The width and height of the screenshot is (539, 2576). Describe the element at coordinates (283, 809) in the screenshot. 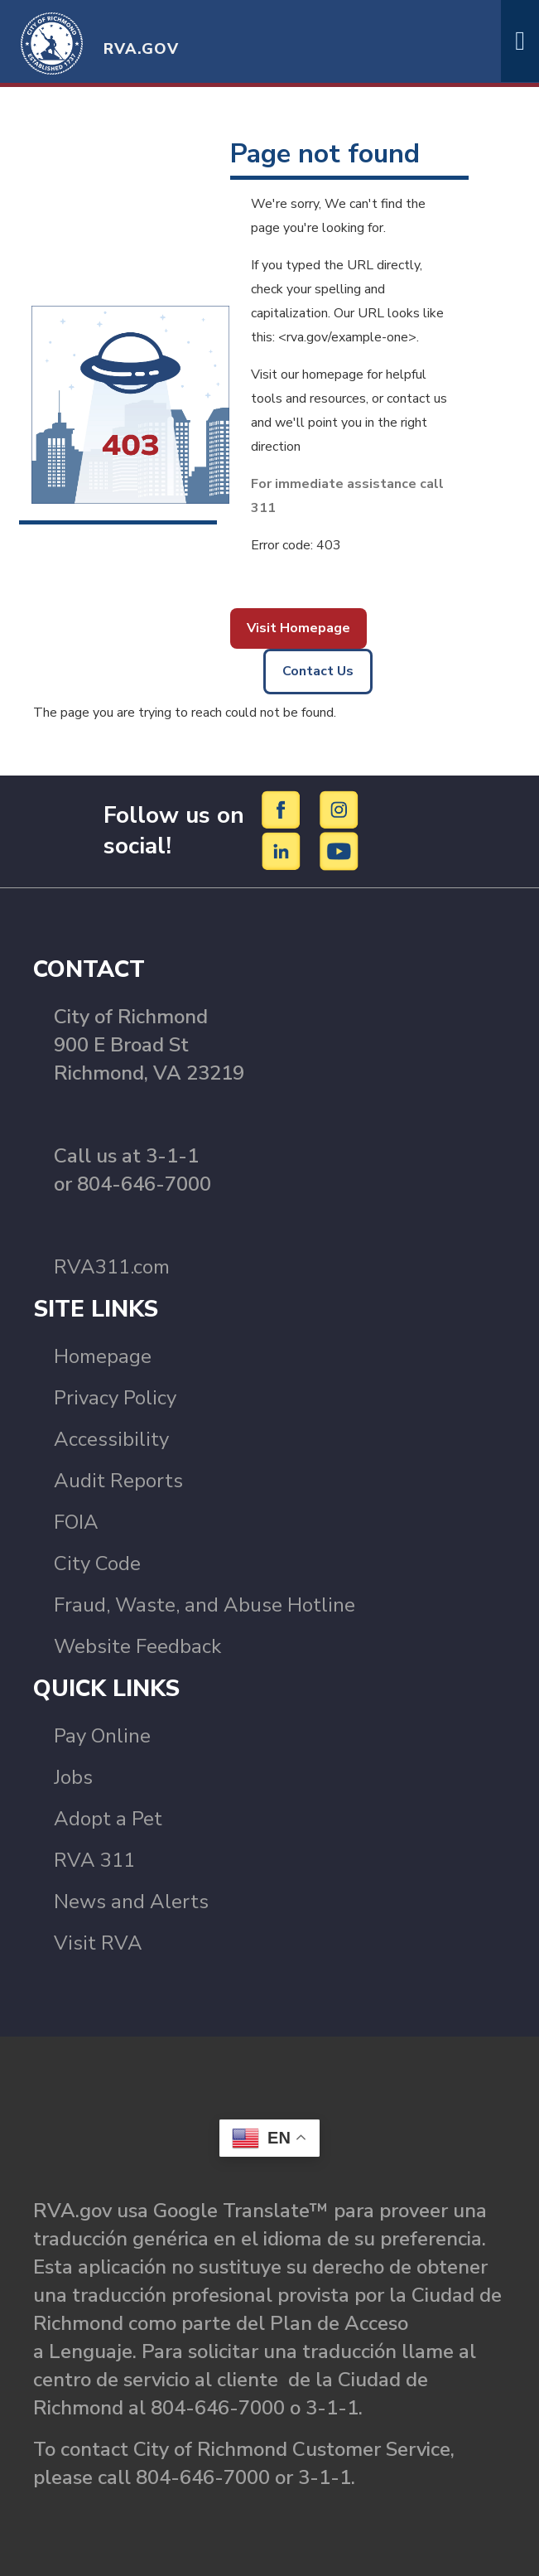

I see `[Facebook]` at that location.